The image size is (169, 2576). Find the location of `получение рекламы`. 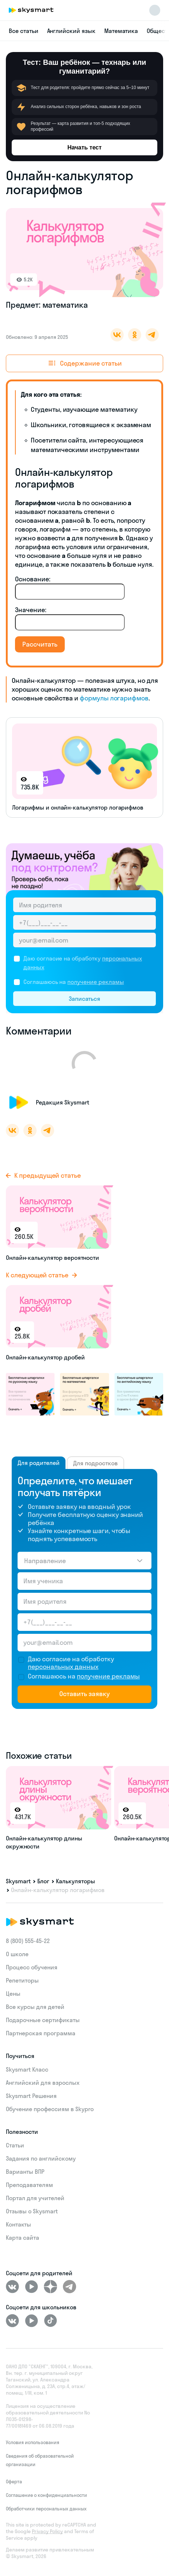

получение рекламы is located at coordinates (95, 981).